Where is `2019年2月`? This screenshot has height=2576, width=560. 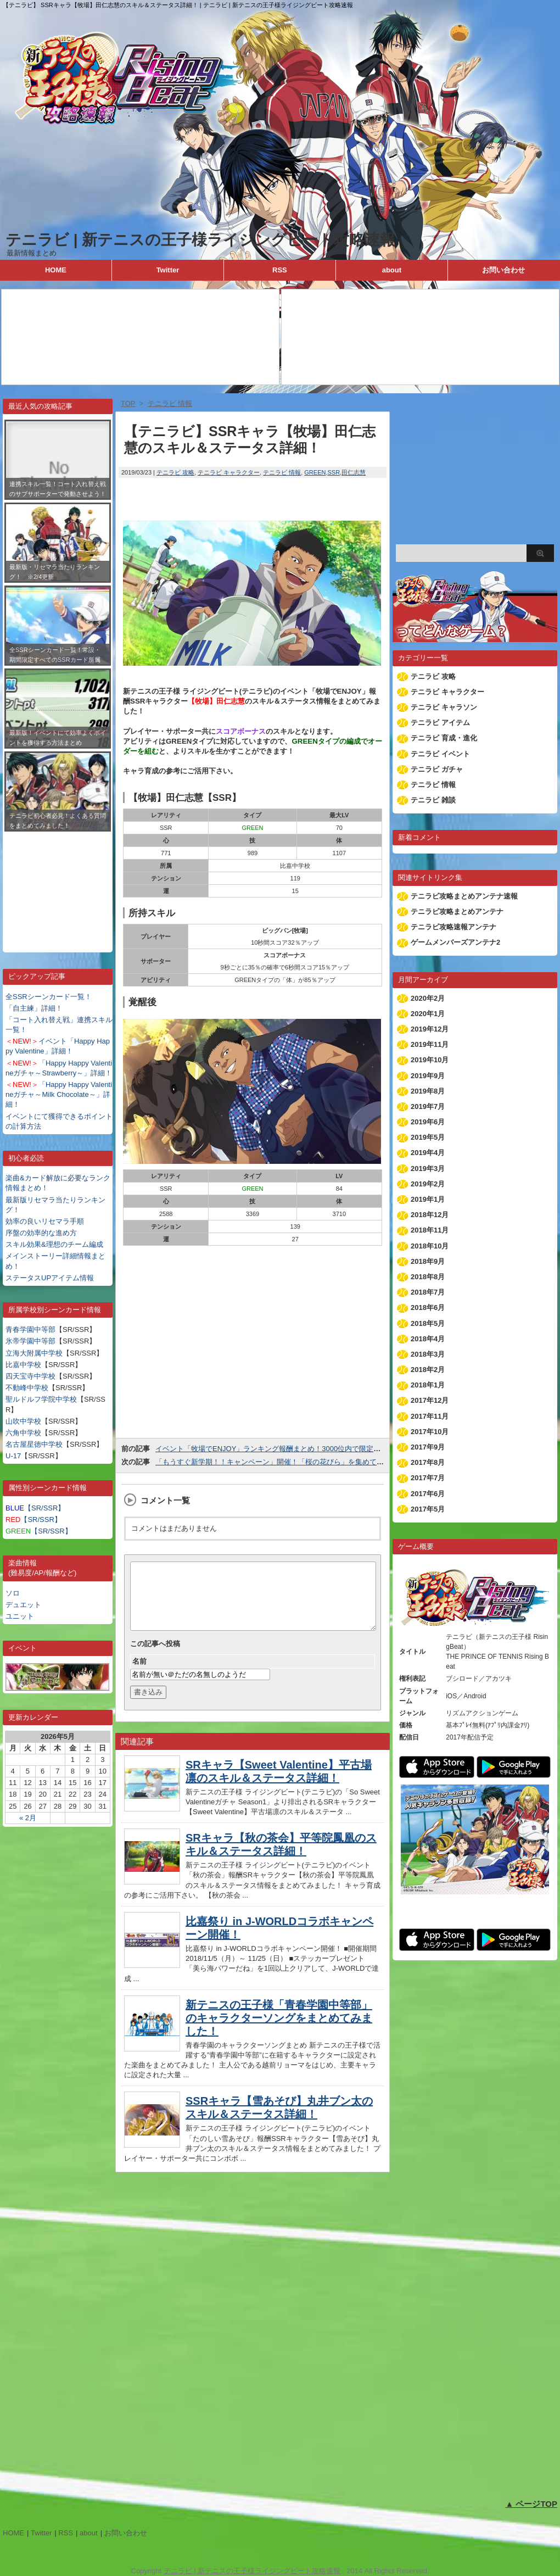 2019年2月 is located at coordinates (428, 1184).